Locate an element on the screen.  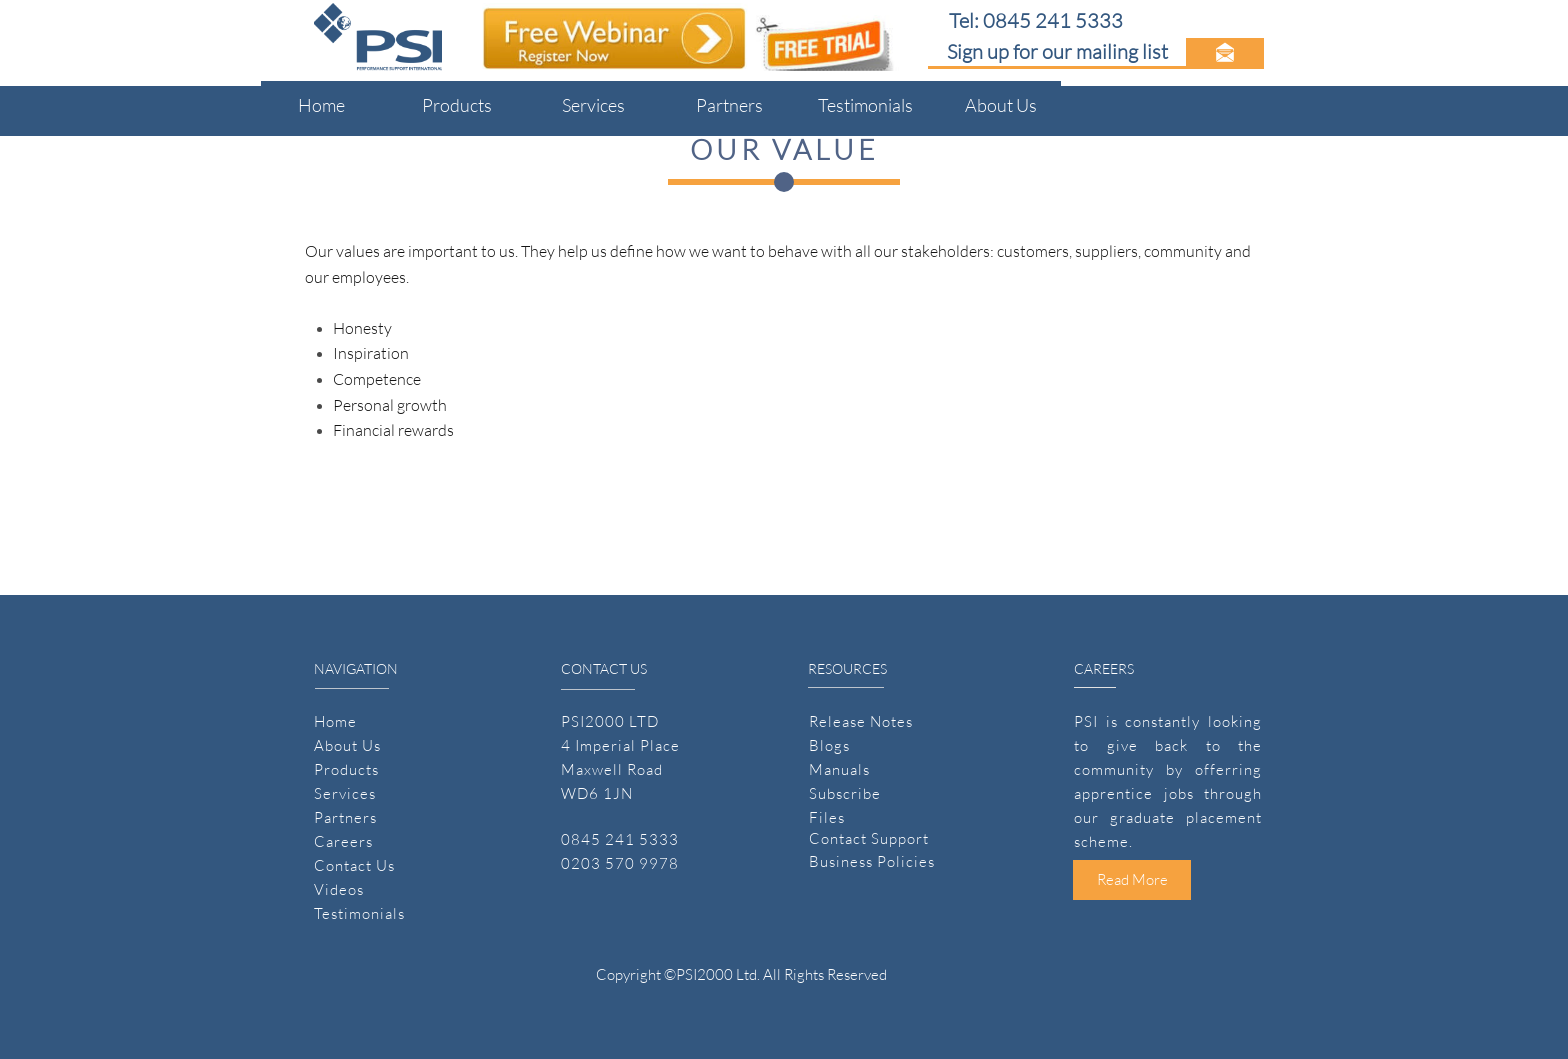
Partners is located at coordinates (345, 817).